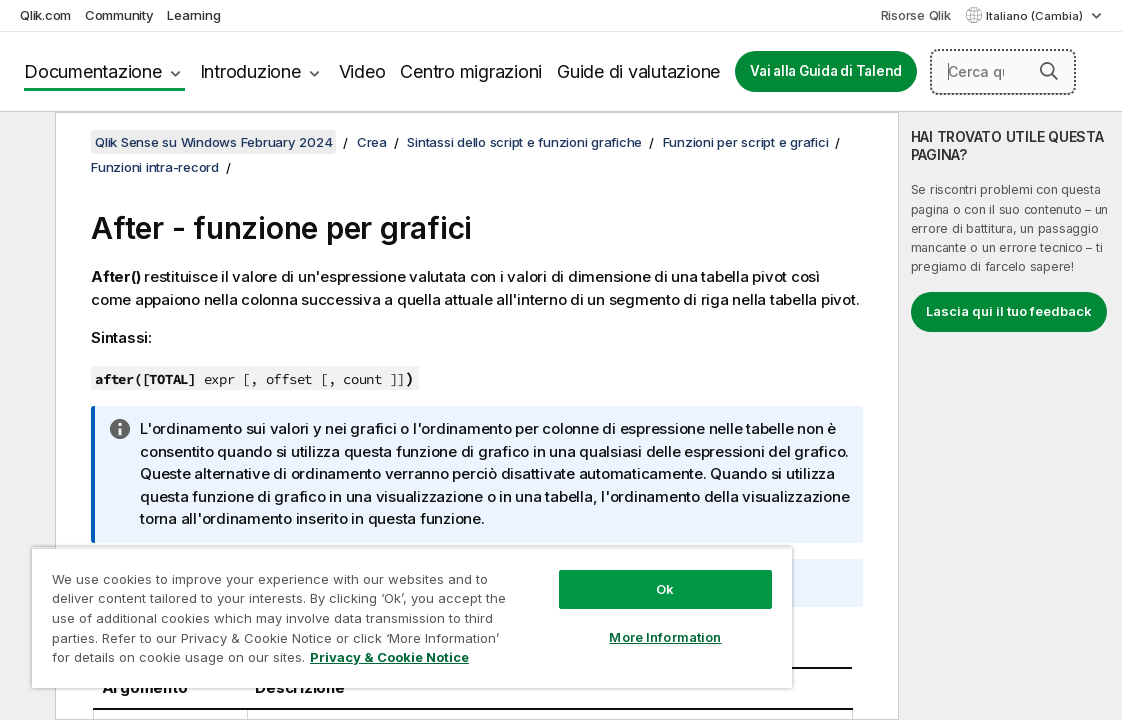 This screenshot has width=1122, height=720. Describe the element at coordinates (638, 71) in the screenshot. I see `Guide di valutazione` at that location.